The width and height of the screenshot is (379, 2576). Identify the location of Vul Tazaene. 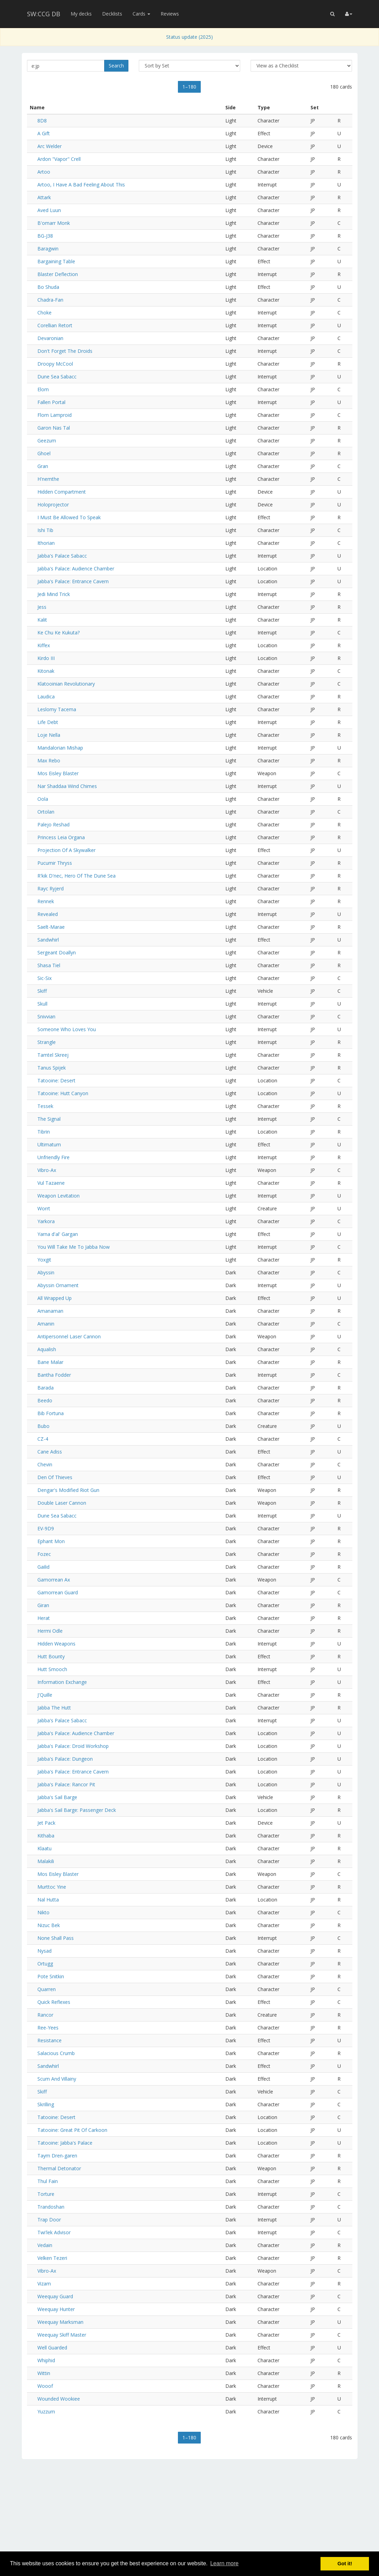
(51, 1183).